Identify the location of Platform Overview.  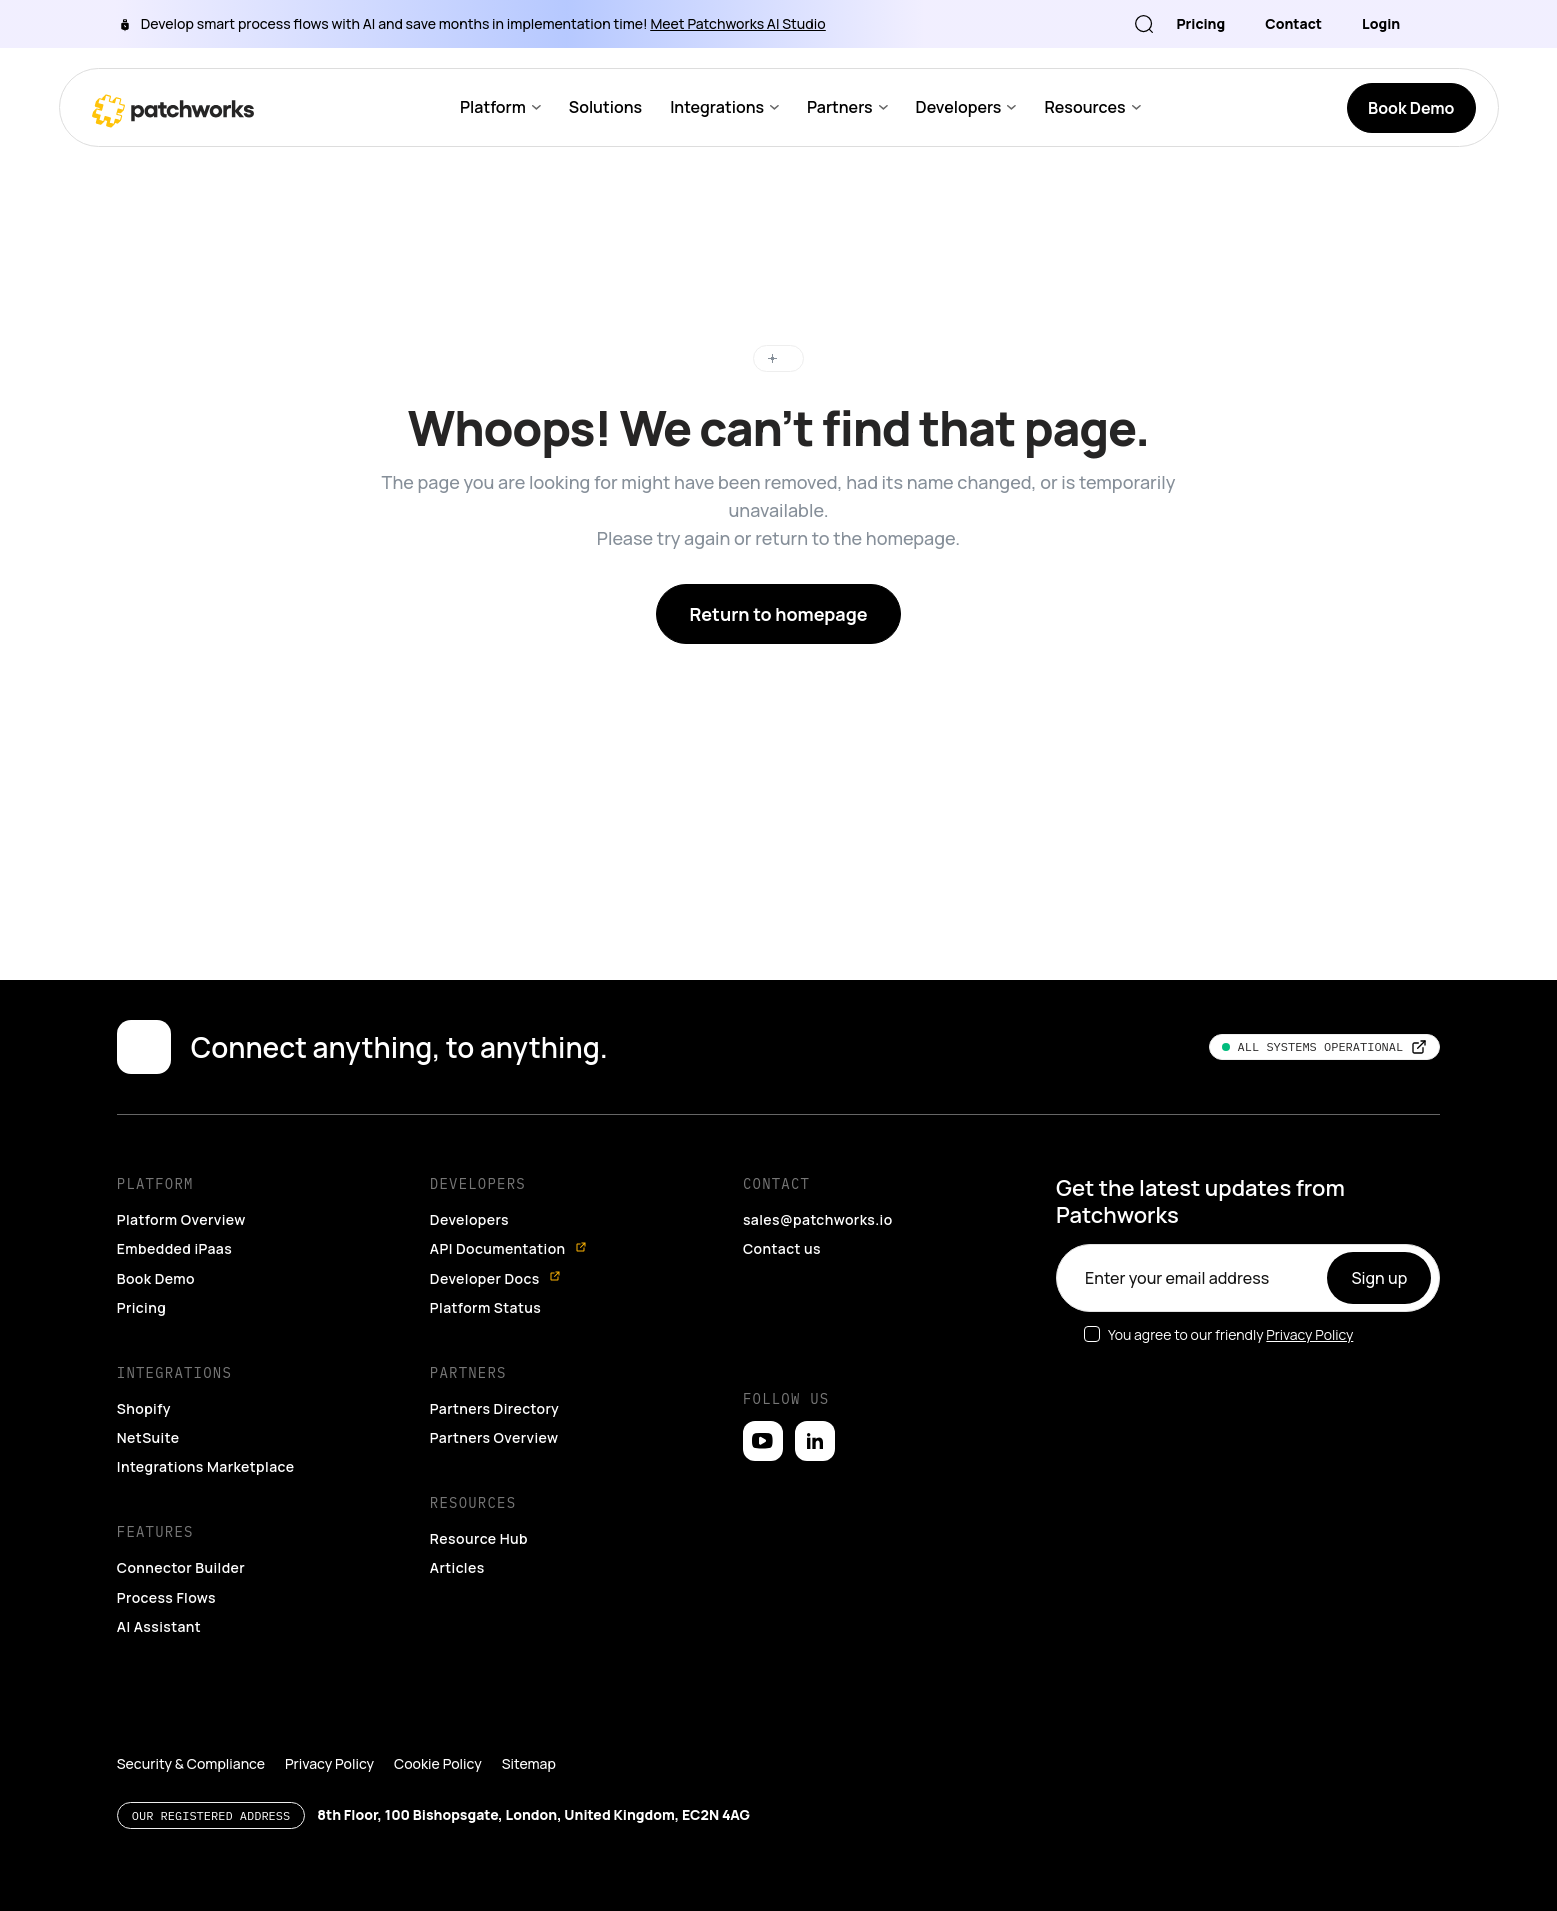
(182, 1190).